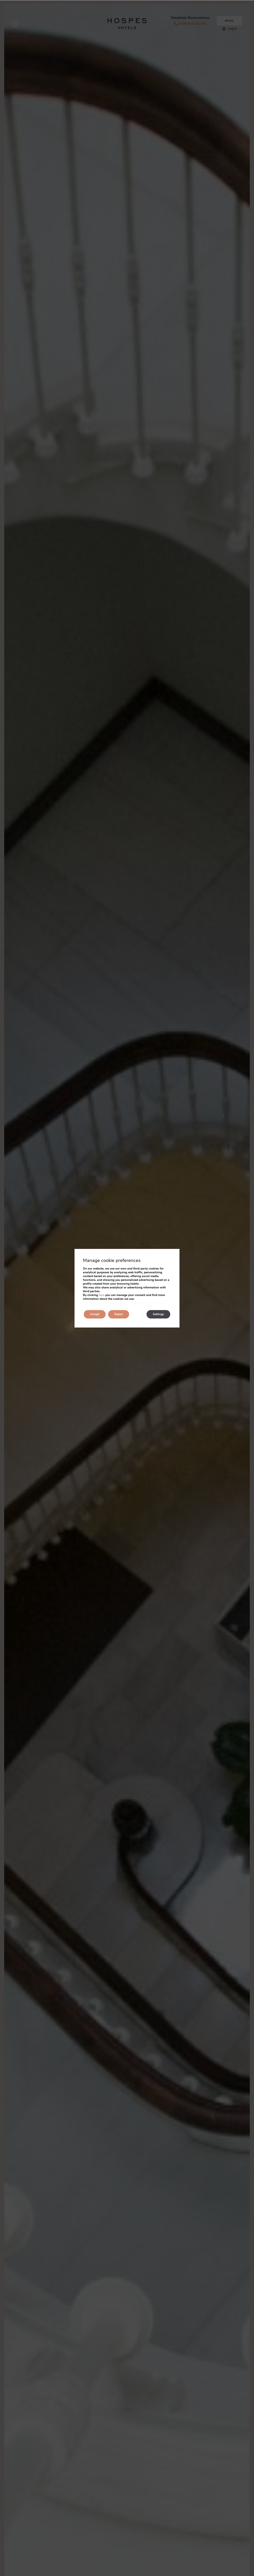  Describe the element at coordinates (94, 1314) in the screenshot. I see `Accept` at that location.